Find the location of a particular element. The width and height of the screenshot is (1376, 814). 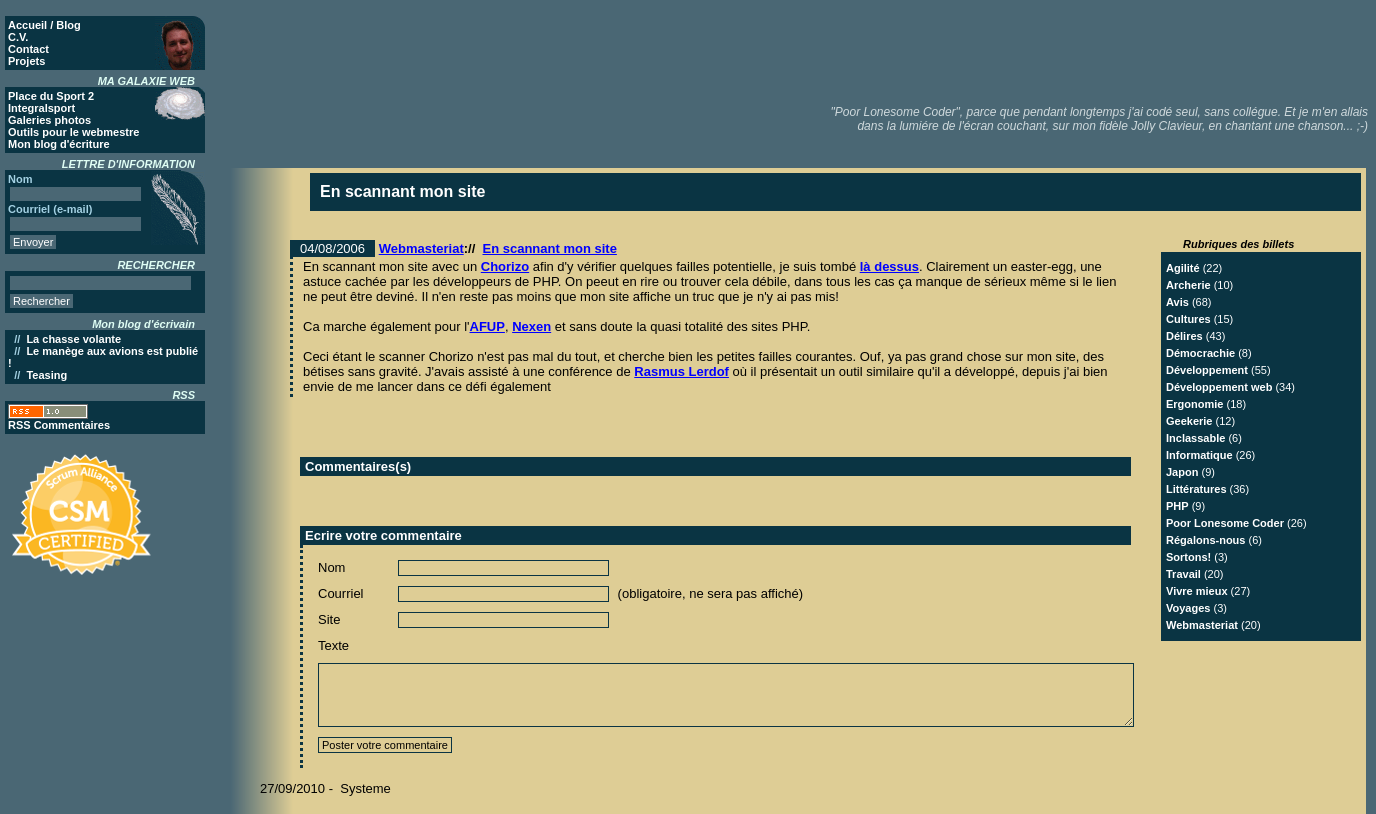

Ergonomie is located at coordinates (1194, 404).